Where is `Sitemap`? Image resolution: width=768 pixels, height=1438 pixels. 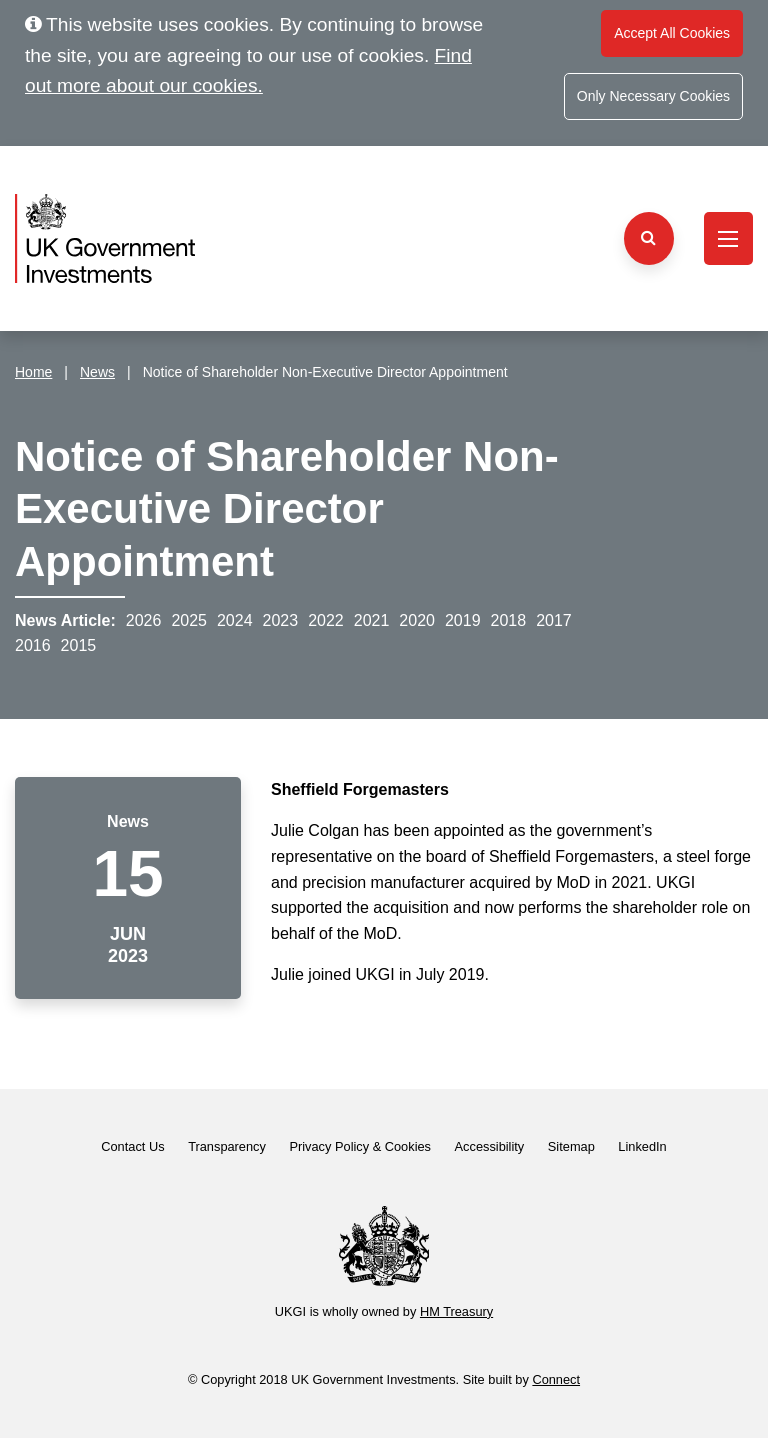 Sitemap is located at coordinates (571, 1146).